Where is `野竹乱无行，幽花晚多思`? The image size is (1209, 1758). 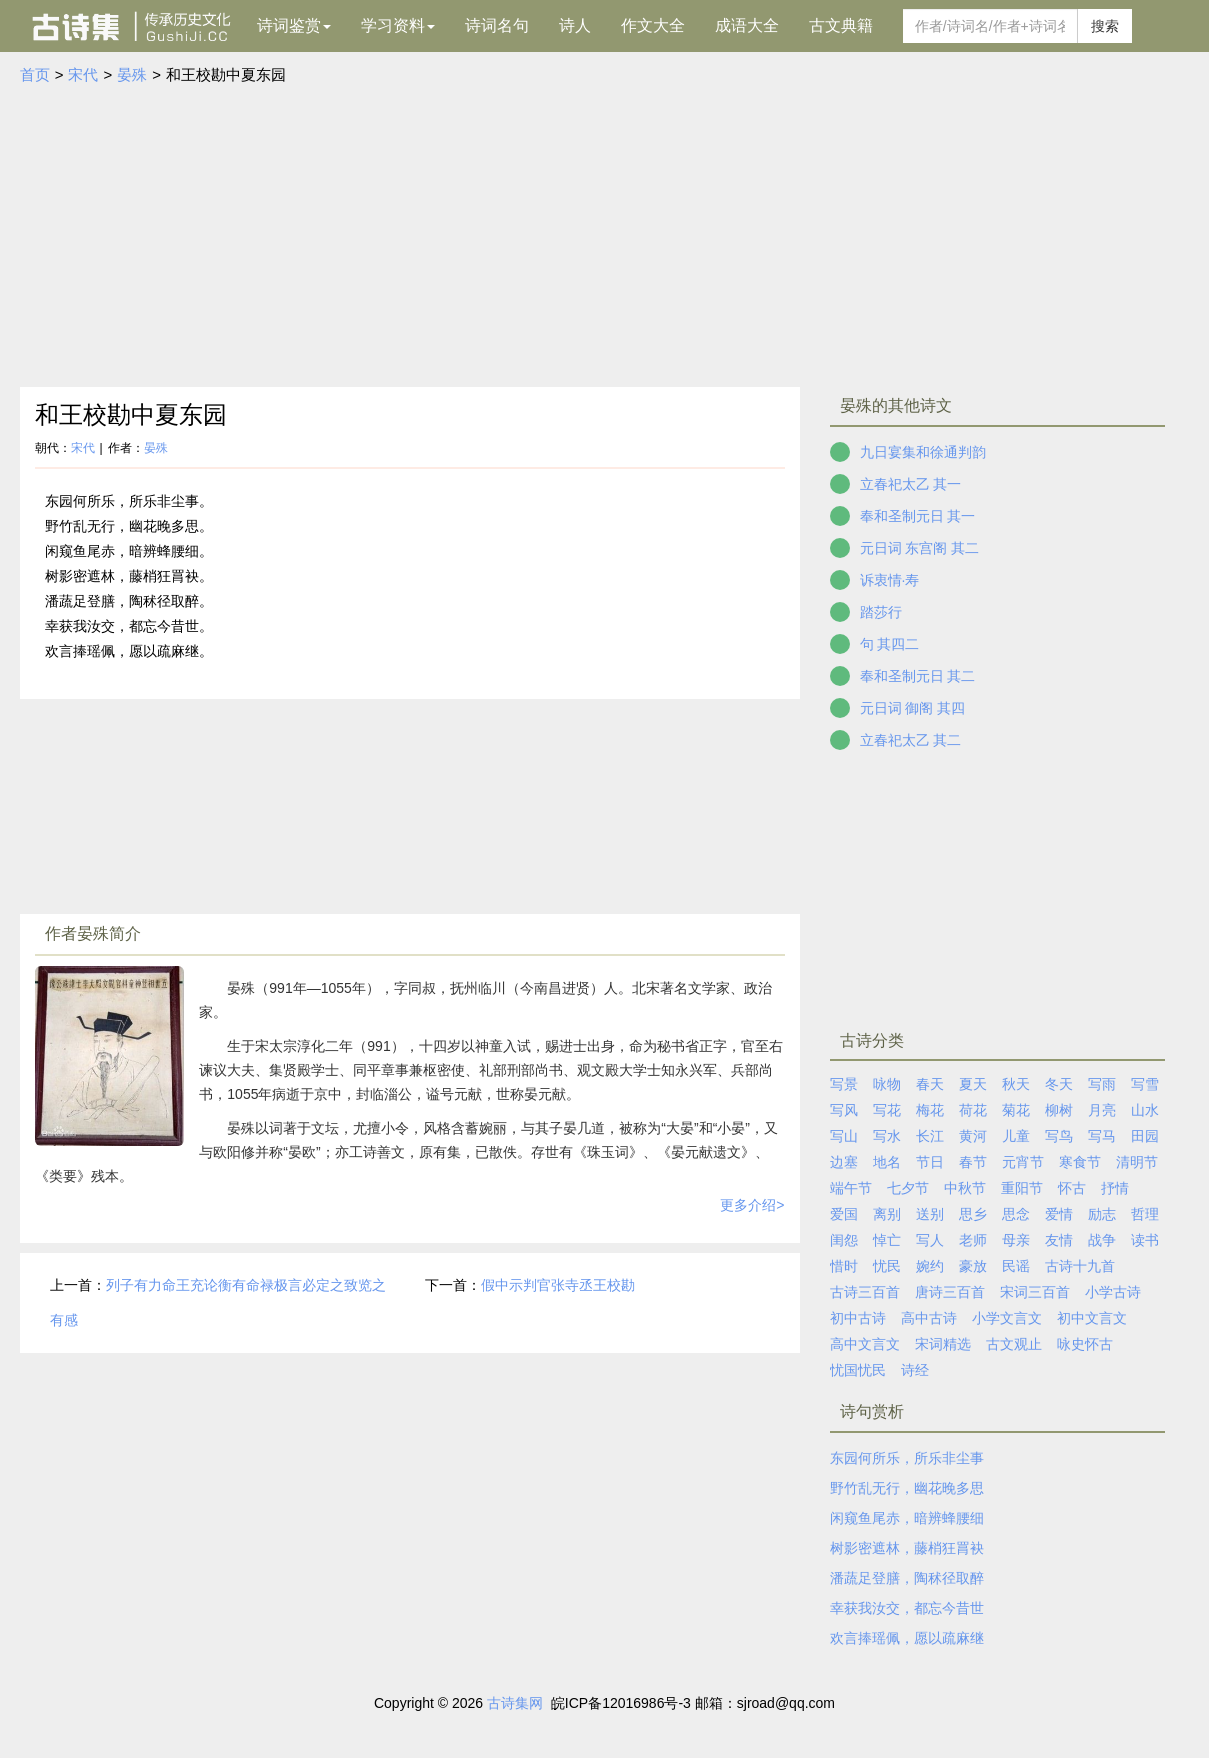
野竹乱无行，幽花晚多思 is located at coordinates (907, 1488).